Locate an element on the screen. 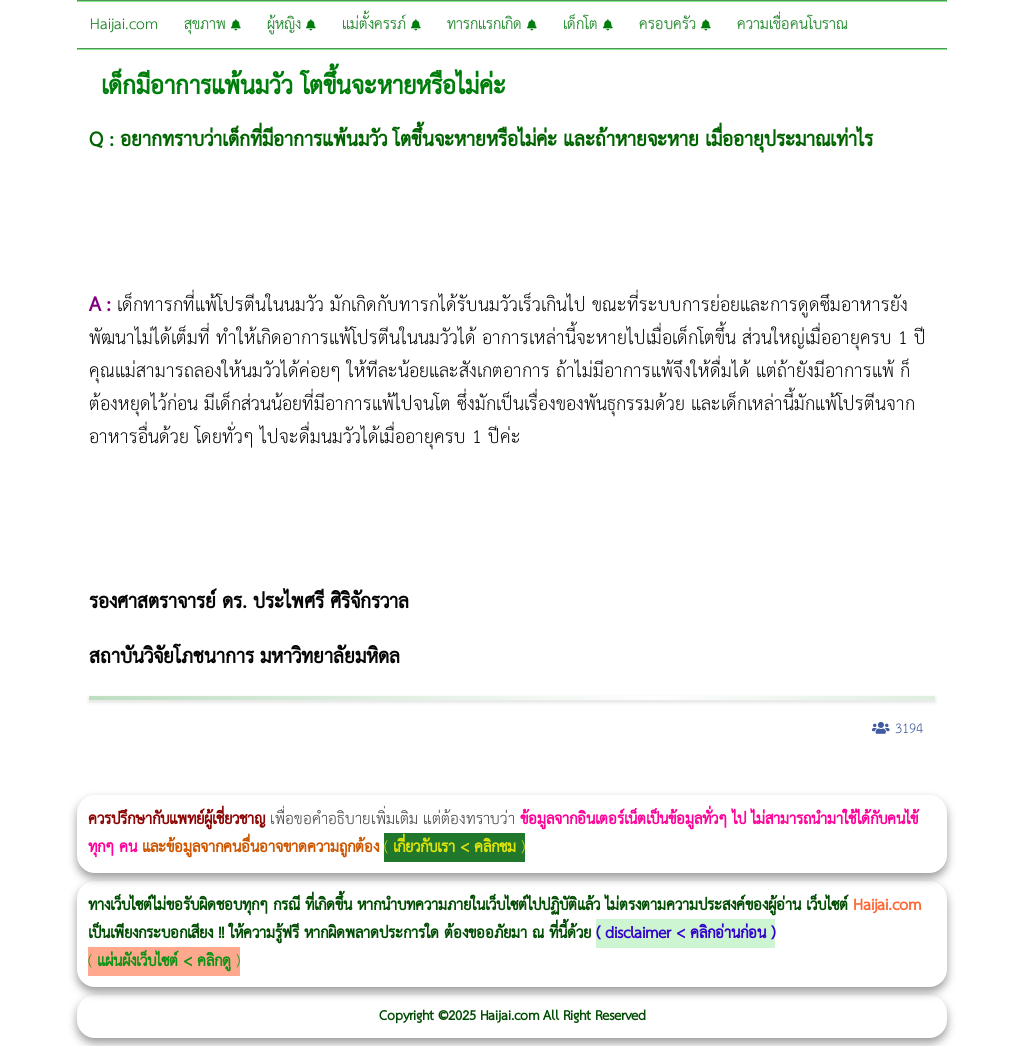  ความเชื่อคนโบราณ is located at coordinates (792, 24).